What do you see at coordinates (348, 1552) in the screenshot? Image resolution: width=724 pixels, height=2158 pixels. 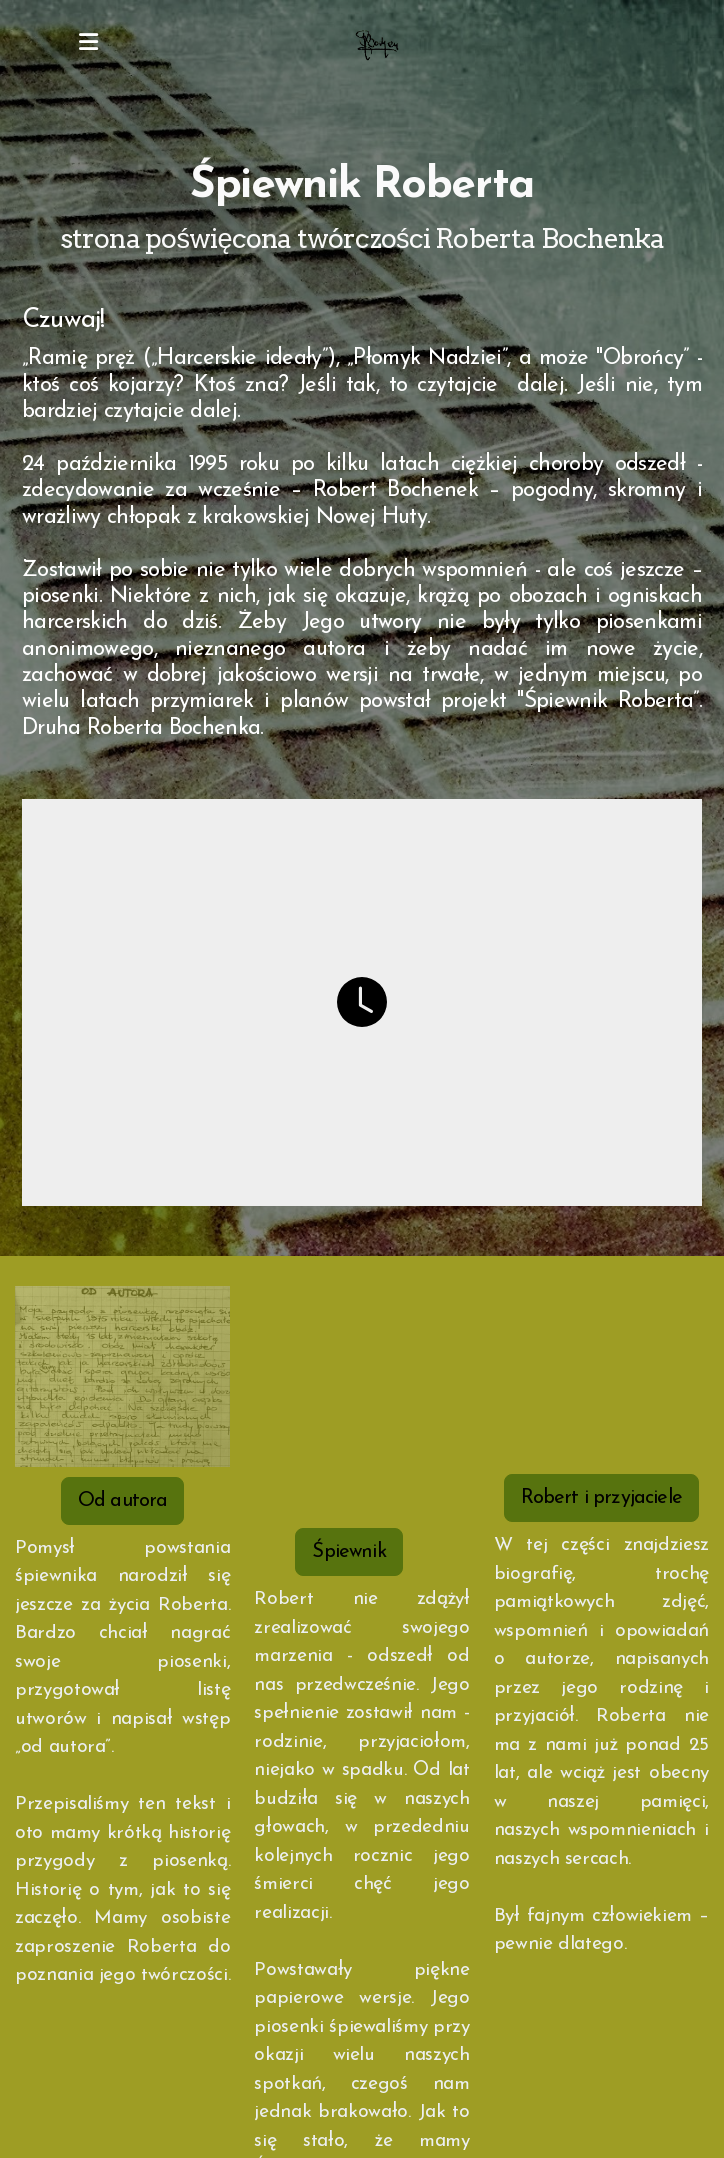 I see `Śpiewnik` at bounding box center [348, 1552].